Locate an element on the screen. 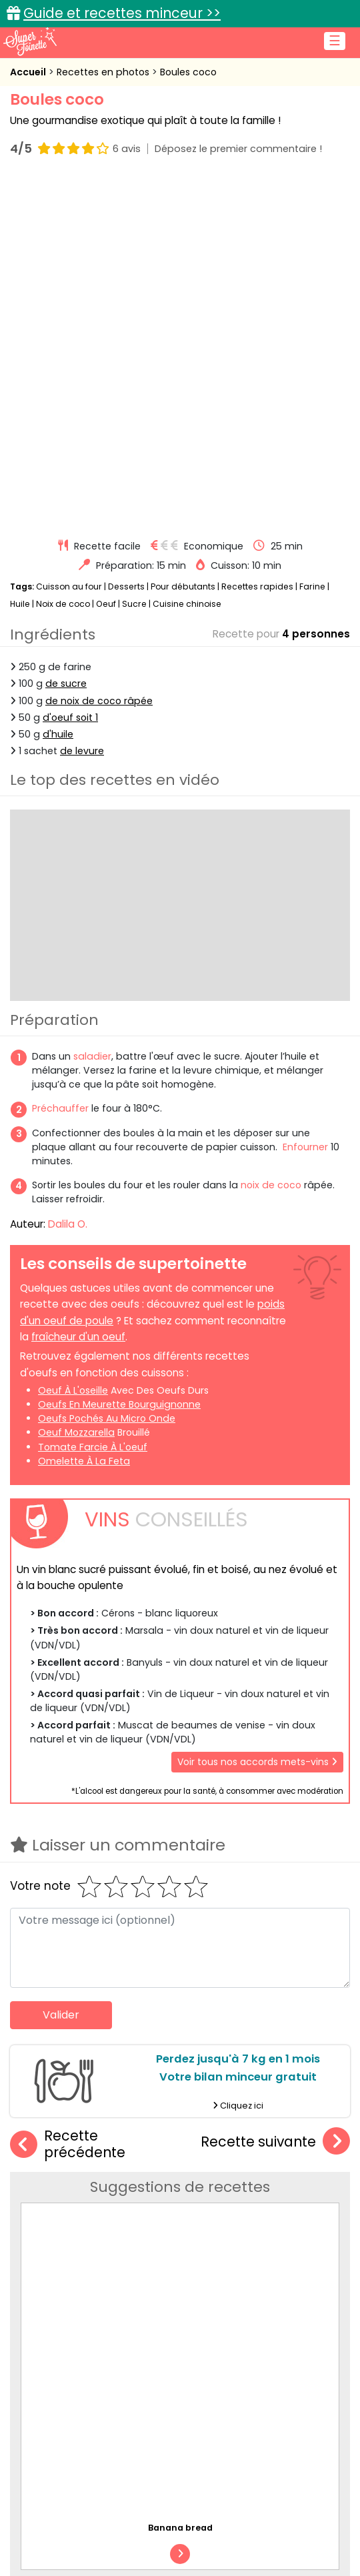 The width and height of the screenshot is (360, 2576). Banana bread is located at coordinates (218, 1892).